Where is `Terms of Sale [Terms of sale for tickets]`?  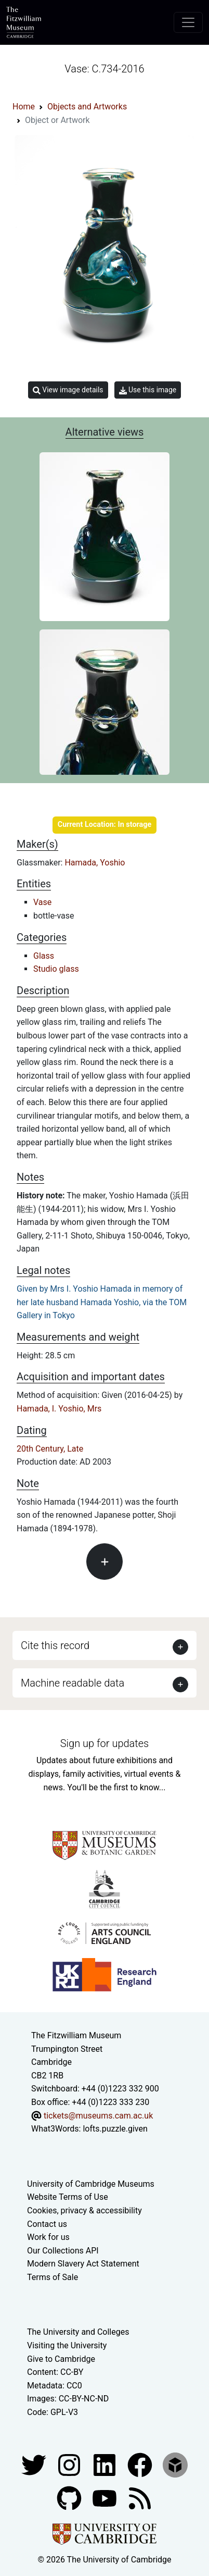
Terms of Sale [Terms of sale for tickets] is located at coordinates (52, 2277).